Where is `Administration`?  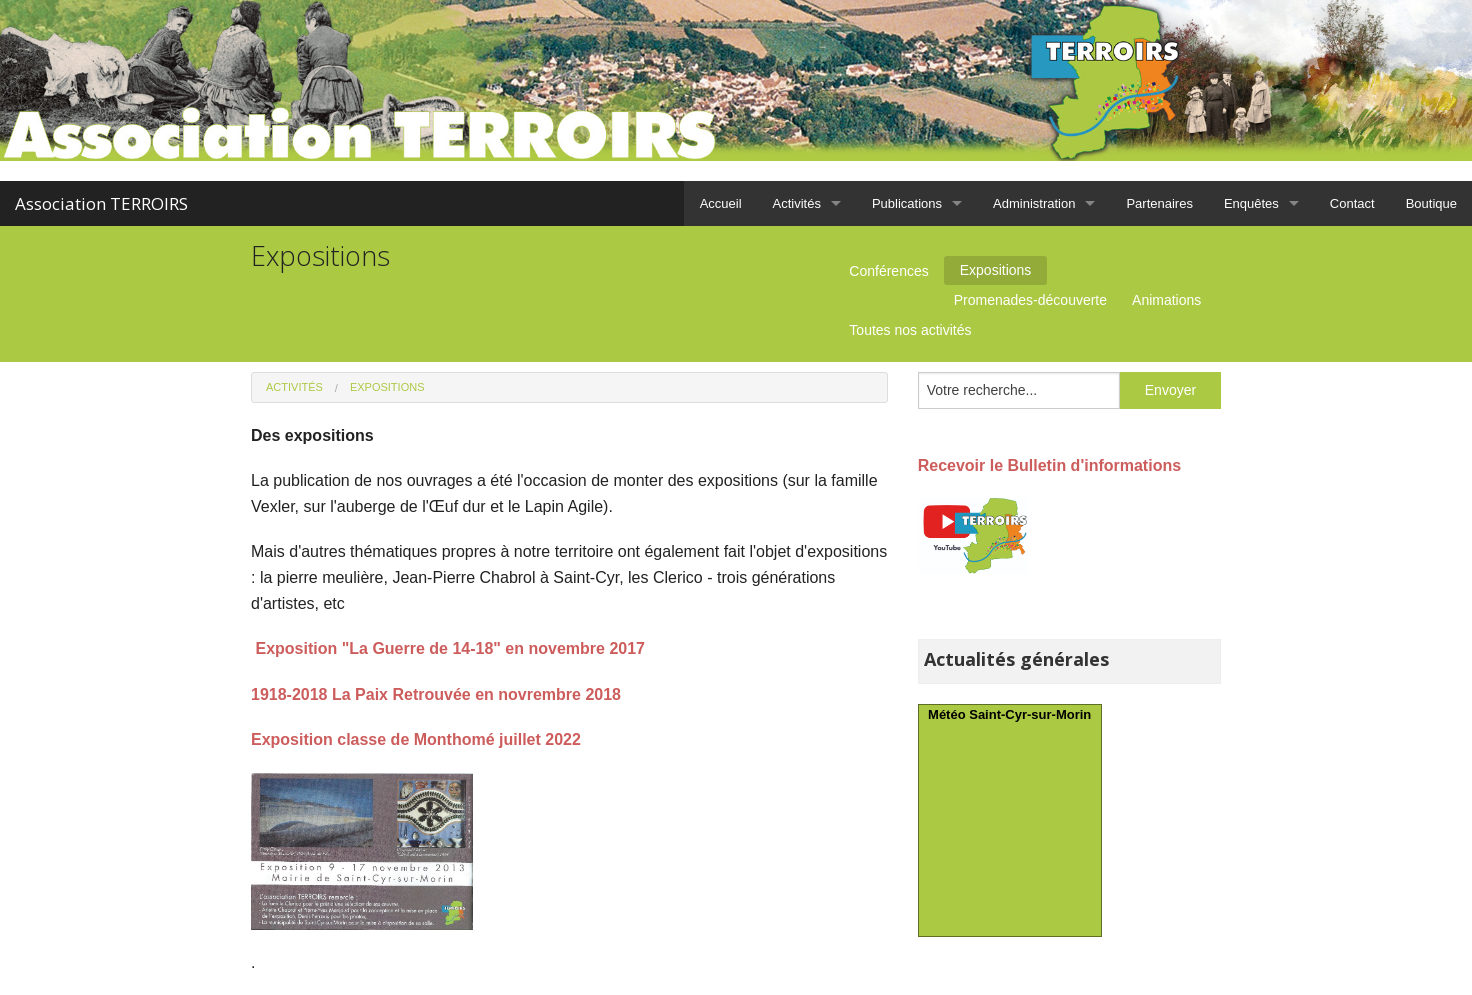 Administration is located at coordinates (1034, 203).